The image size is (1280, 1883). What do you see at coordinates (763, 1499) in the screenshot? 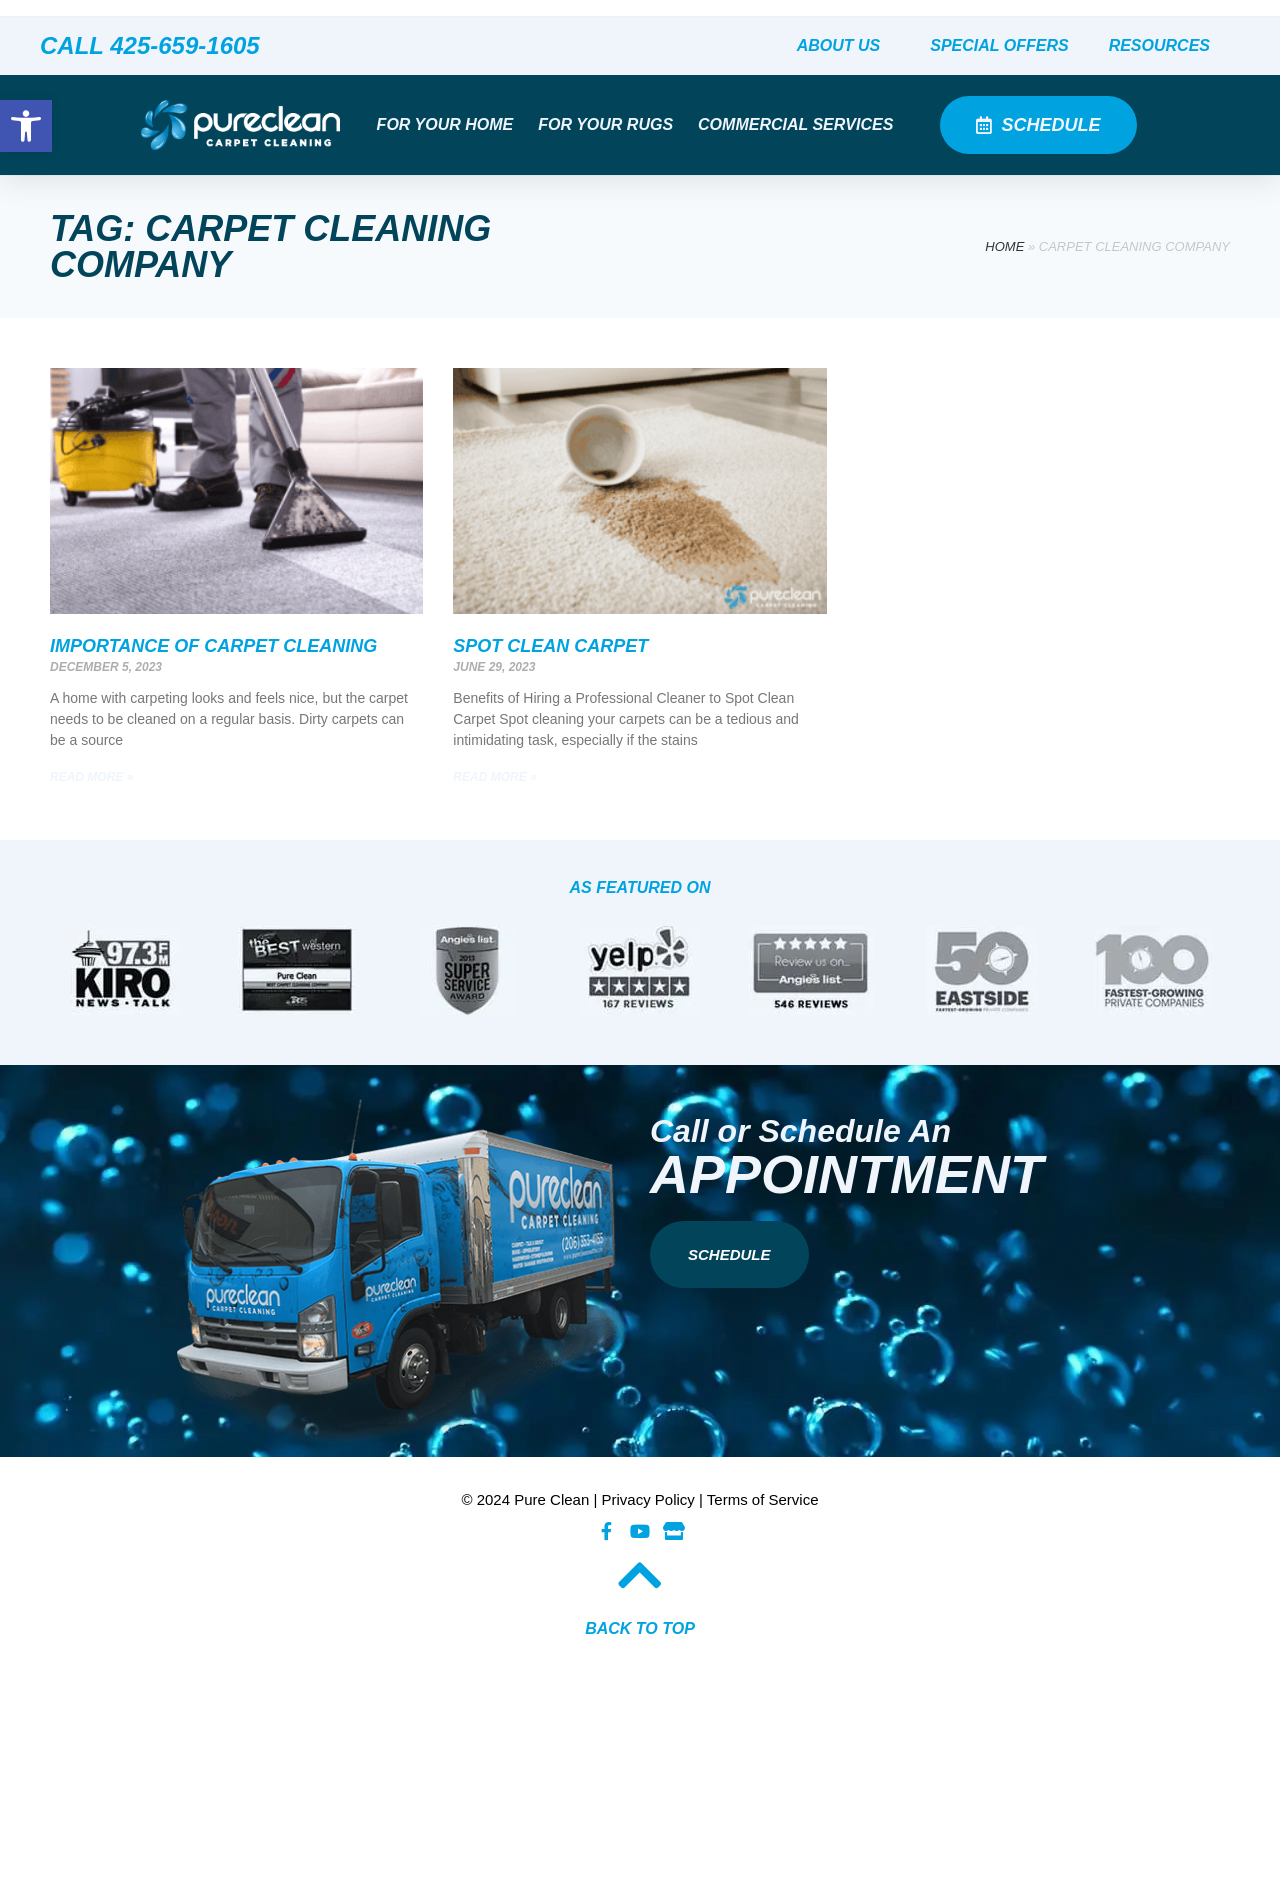
I see `Terms of Service` at bounding box center [763, 1499].